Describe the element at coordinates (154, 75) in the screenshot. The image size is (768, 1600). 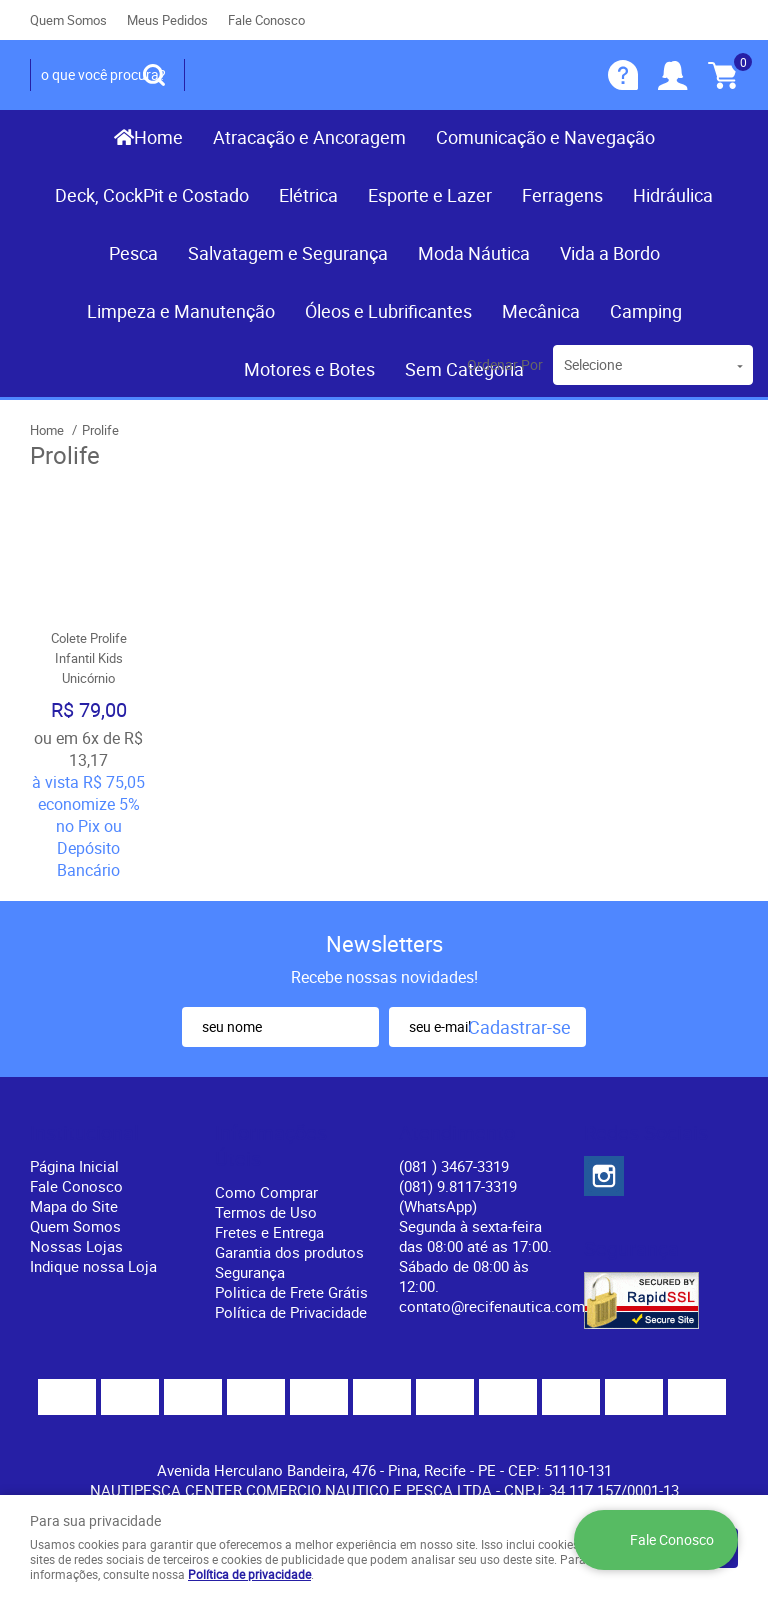
I see `[O que você procura?]` at that location.